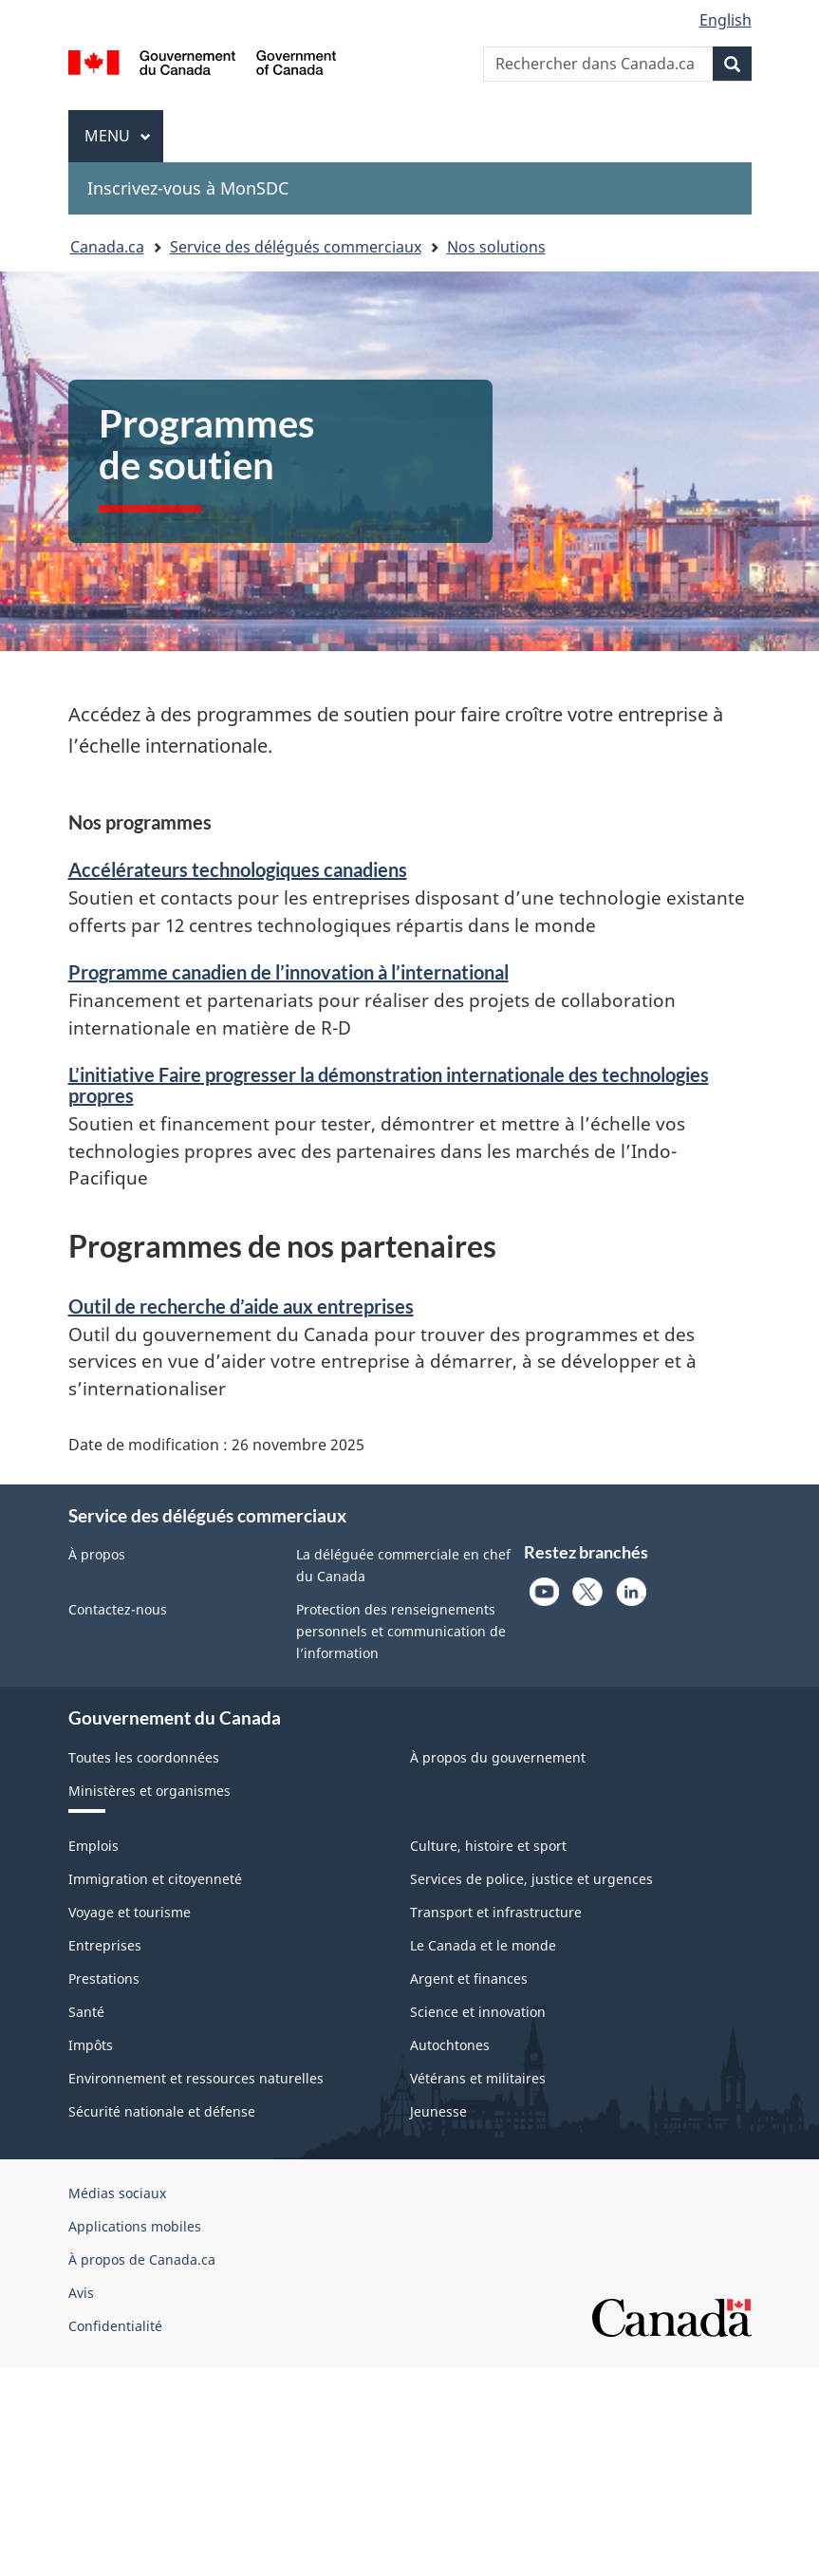  Describe the element at coordinates (196, 2078) in the screenshot. I see `Environnement et ressources naturelles` at that location.